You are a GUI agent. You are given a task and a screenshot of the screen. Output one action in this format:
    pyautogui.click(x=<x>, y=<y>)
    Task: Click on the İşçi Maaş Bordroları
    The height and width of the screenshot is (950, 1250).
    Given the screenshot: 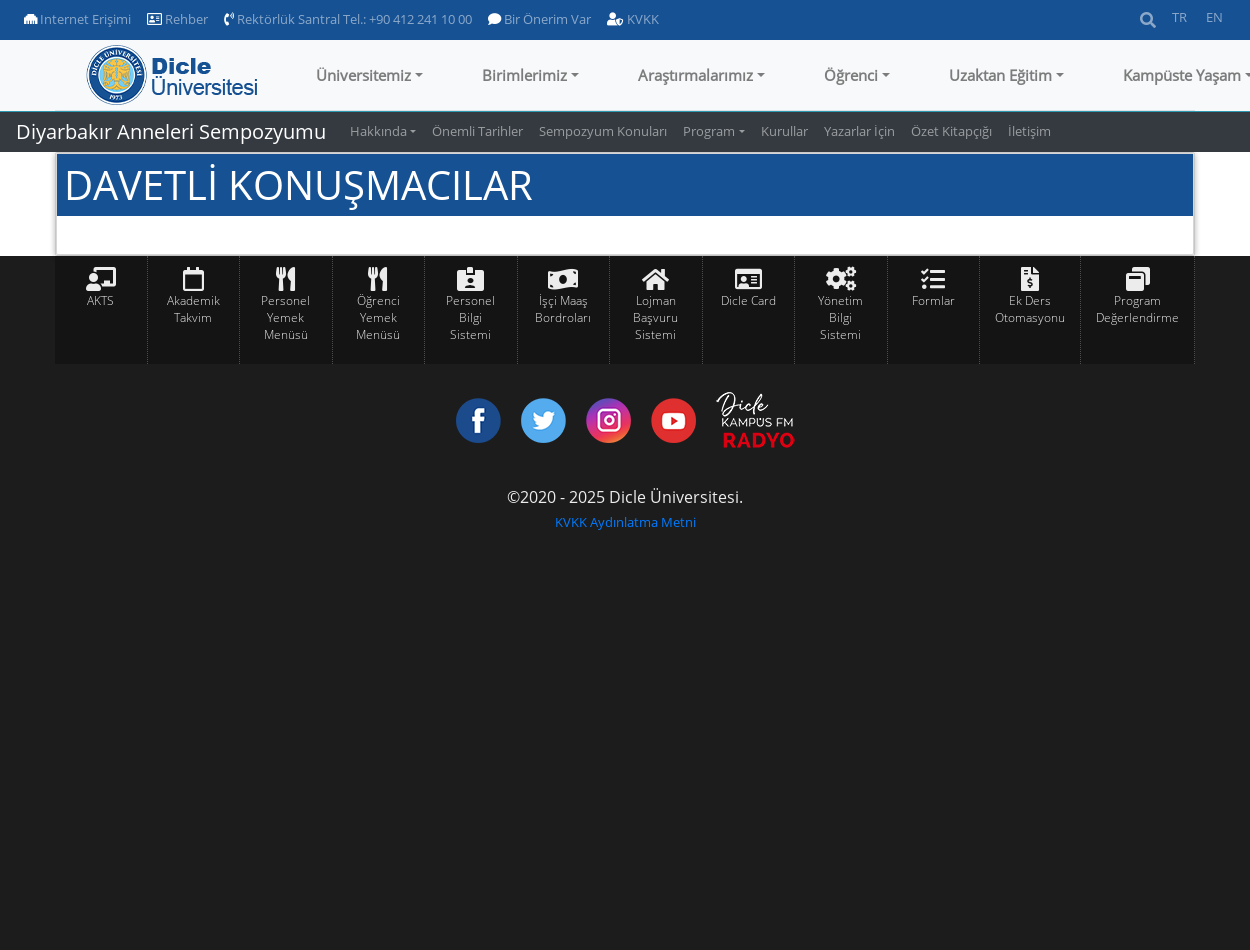 What is the action you would take?
    pyautogui.click(x=563, y=309)
    